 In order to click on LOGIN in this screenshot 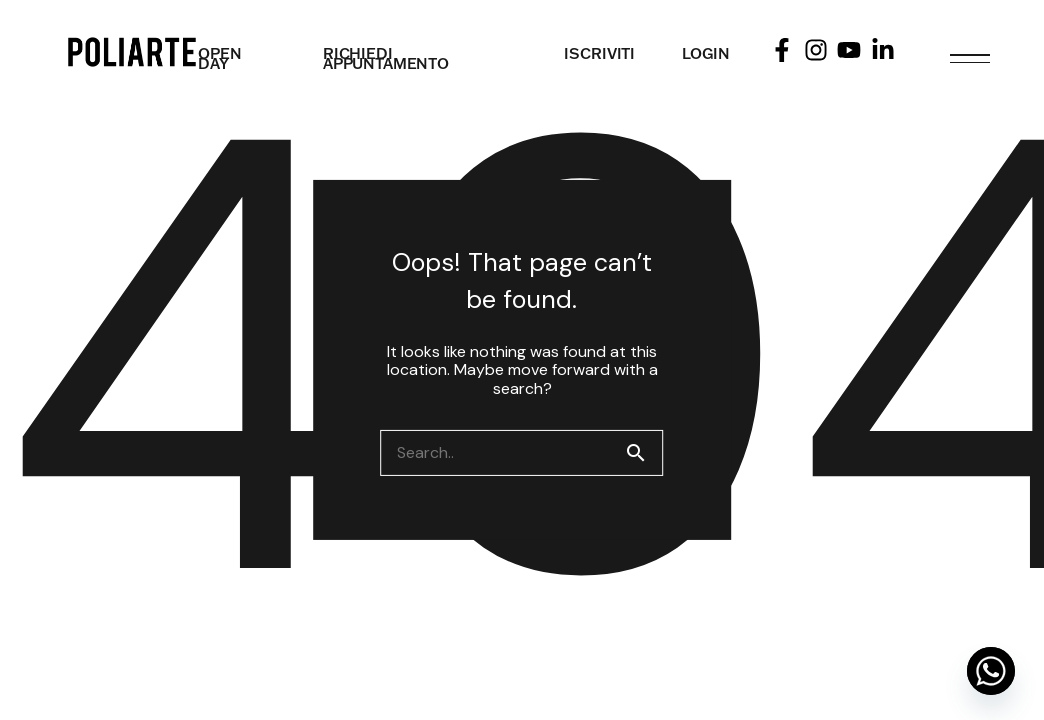, I will do `click(705, 53)`.